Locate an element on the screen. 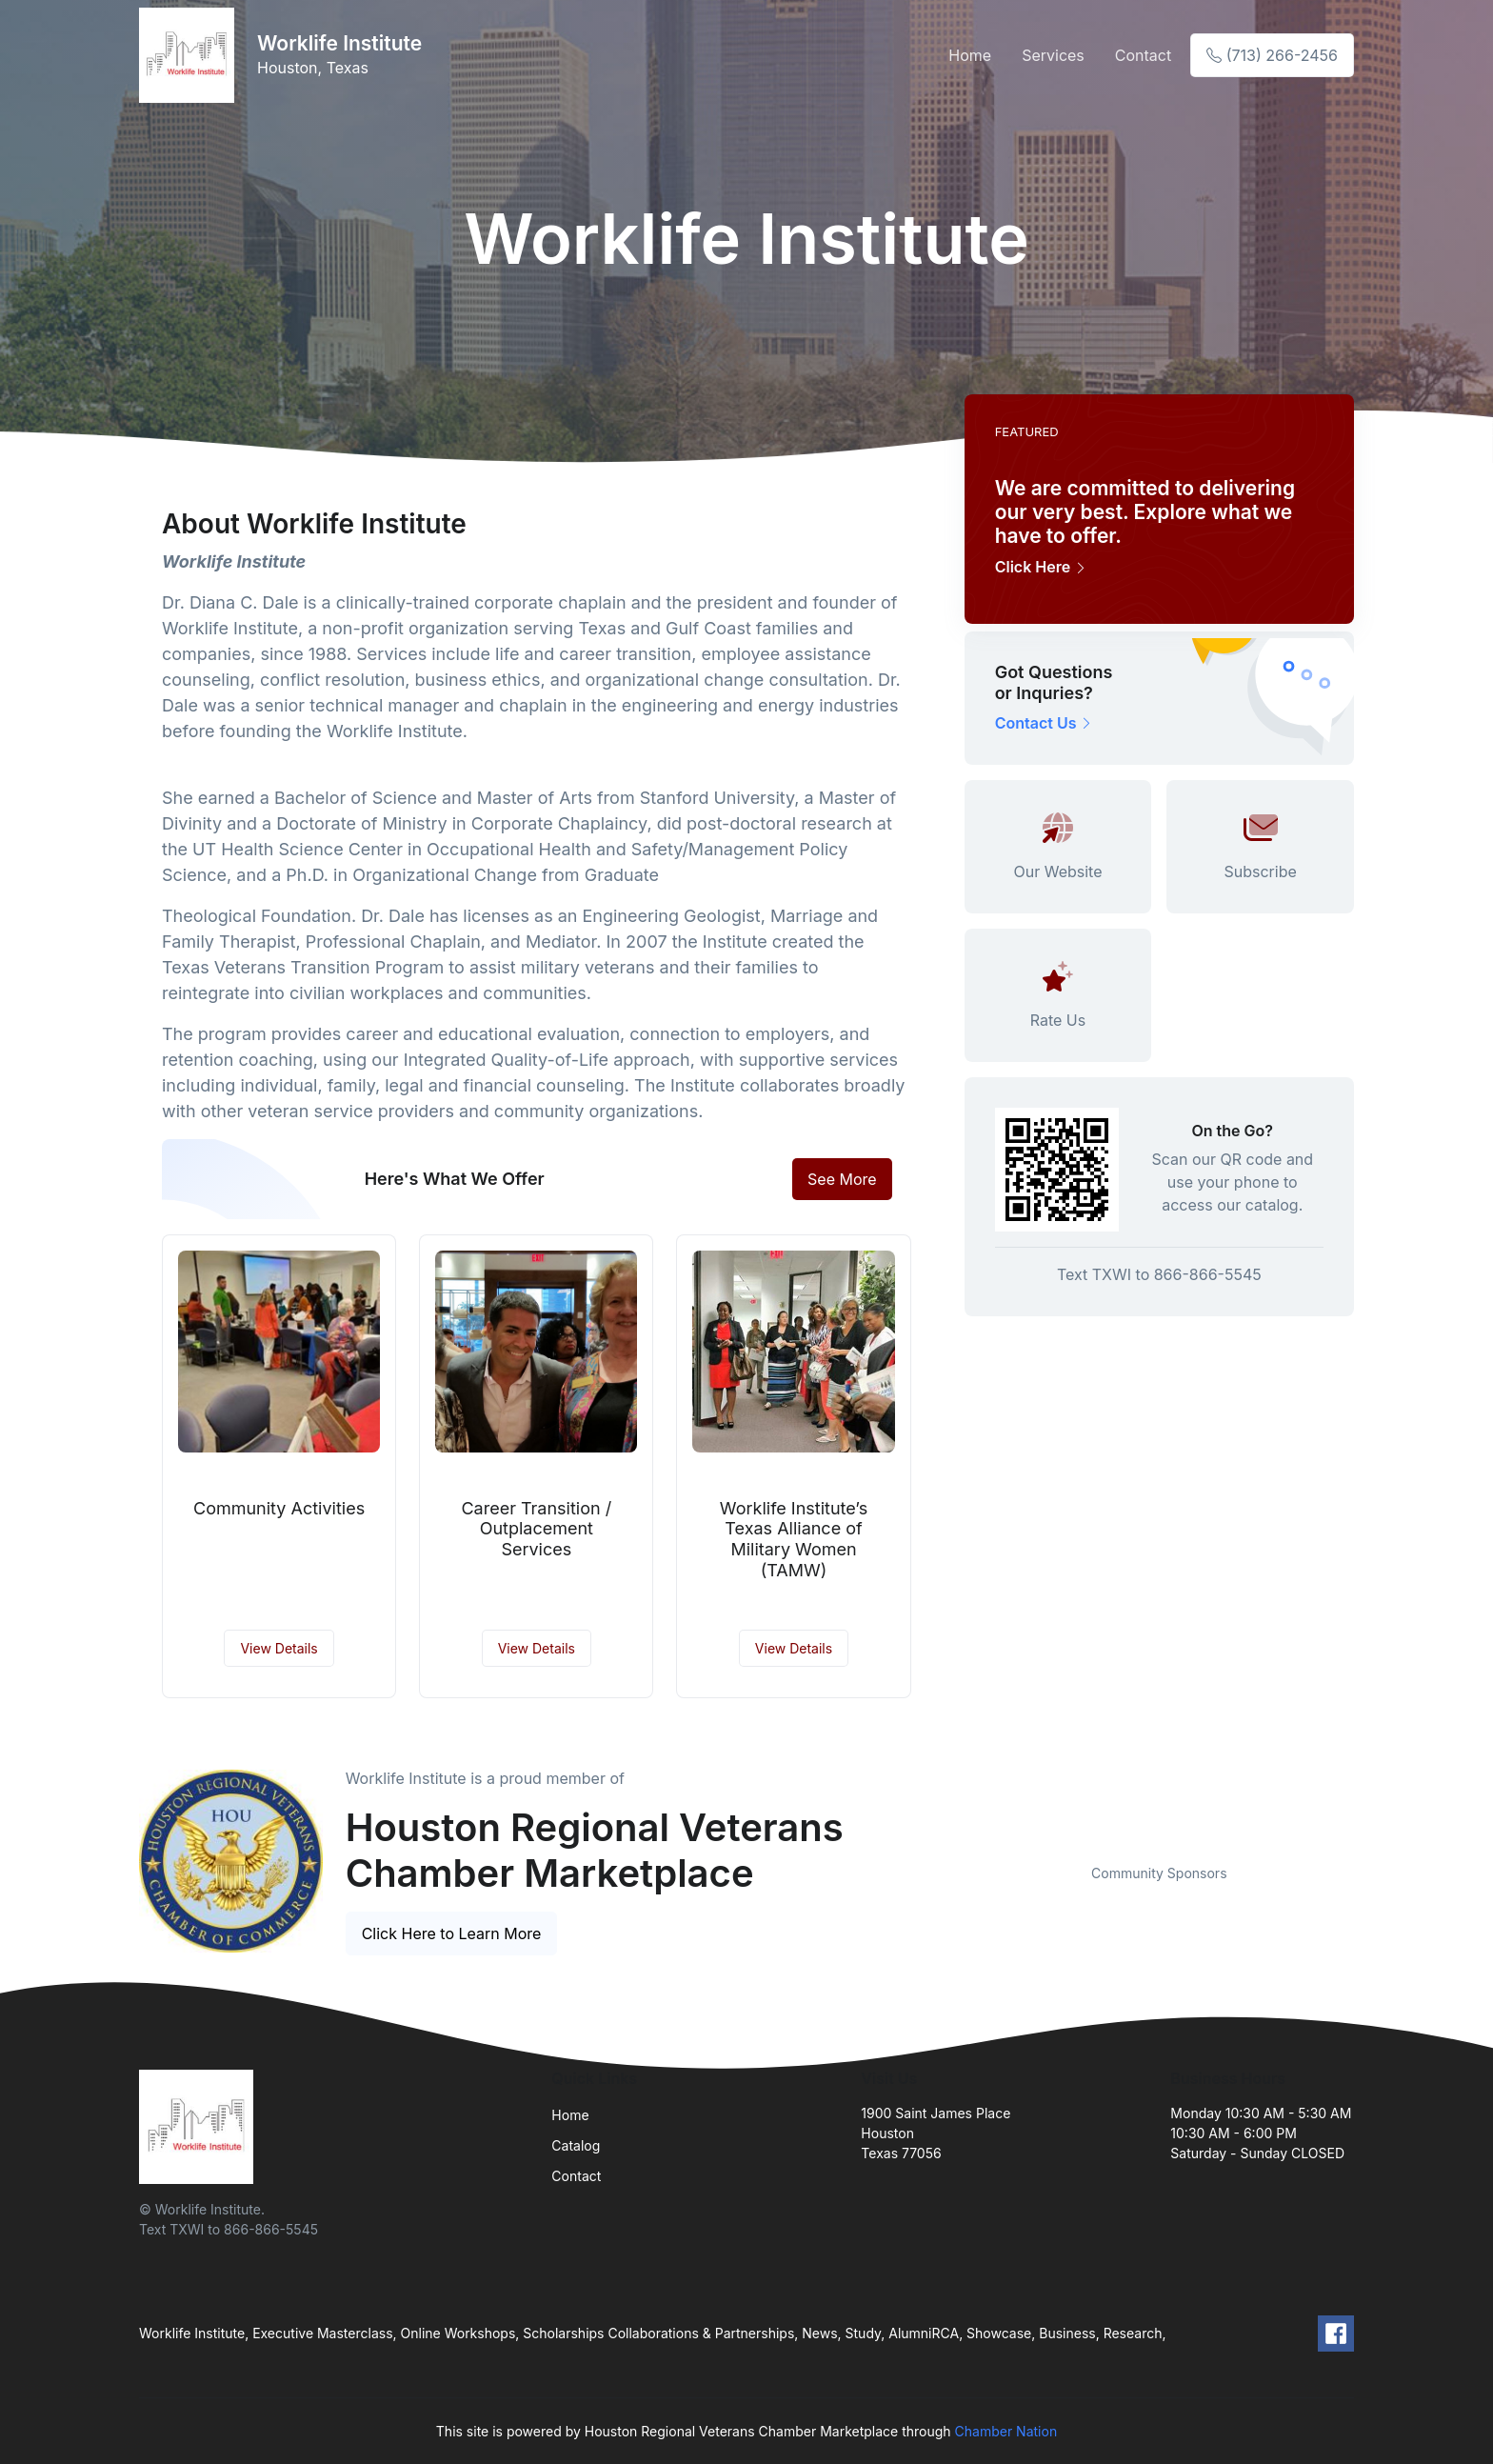  Community Activities is located at coordinates (279, 1508).